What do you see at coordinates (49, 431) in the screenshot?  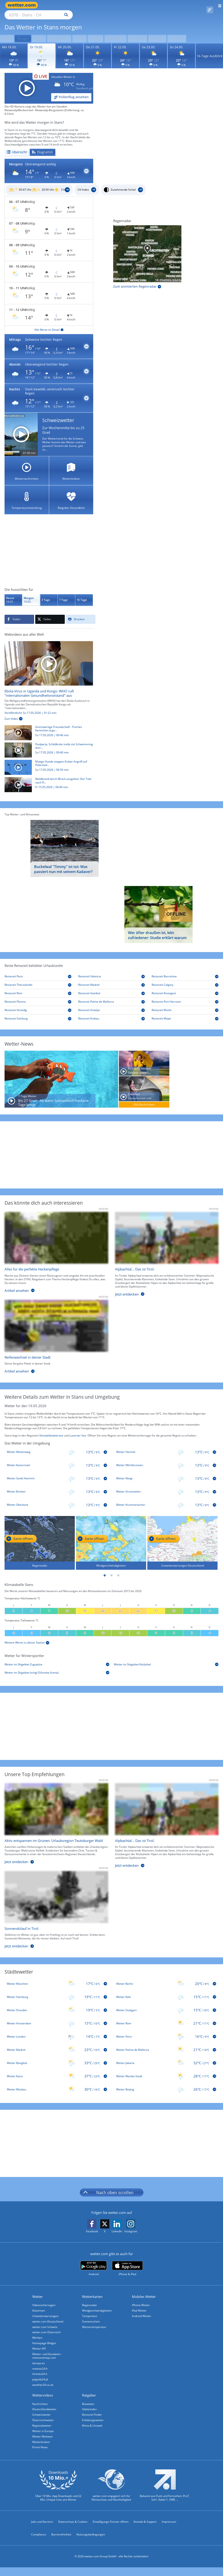 I see `[Schweizwetter: Zur Wochenmitte bis zu 25 Grad]` at bounding box center [49, 431].